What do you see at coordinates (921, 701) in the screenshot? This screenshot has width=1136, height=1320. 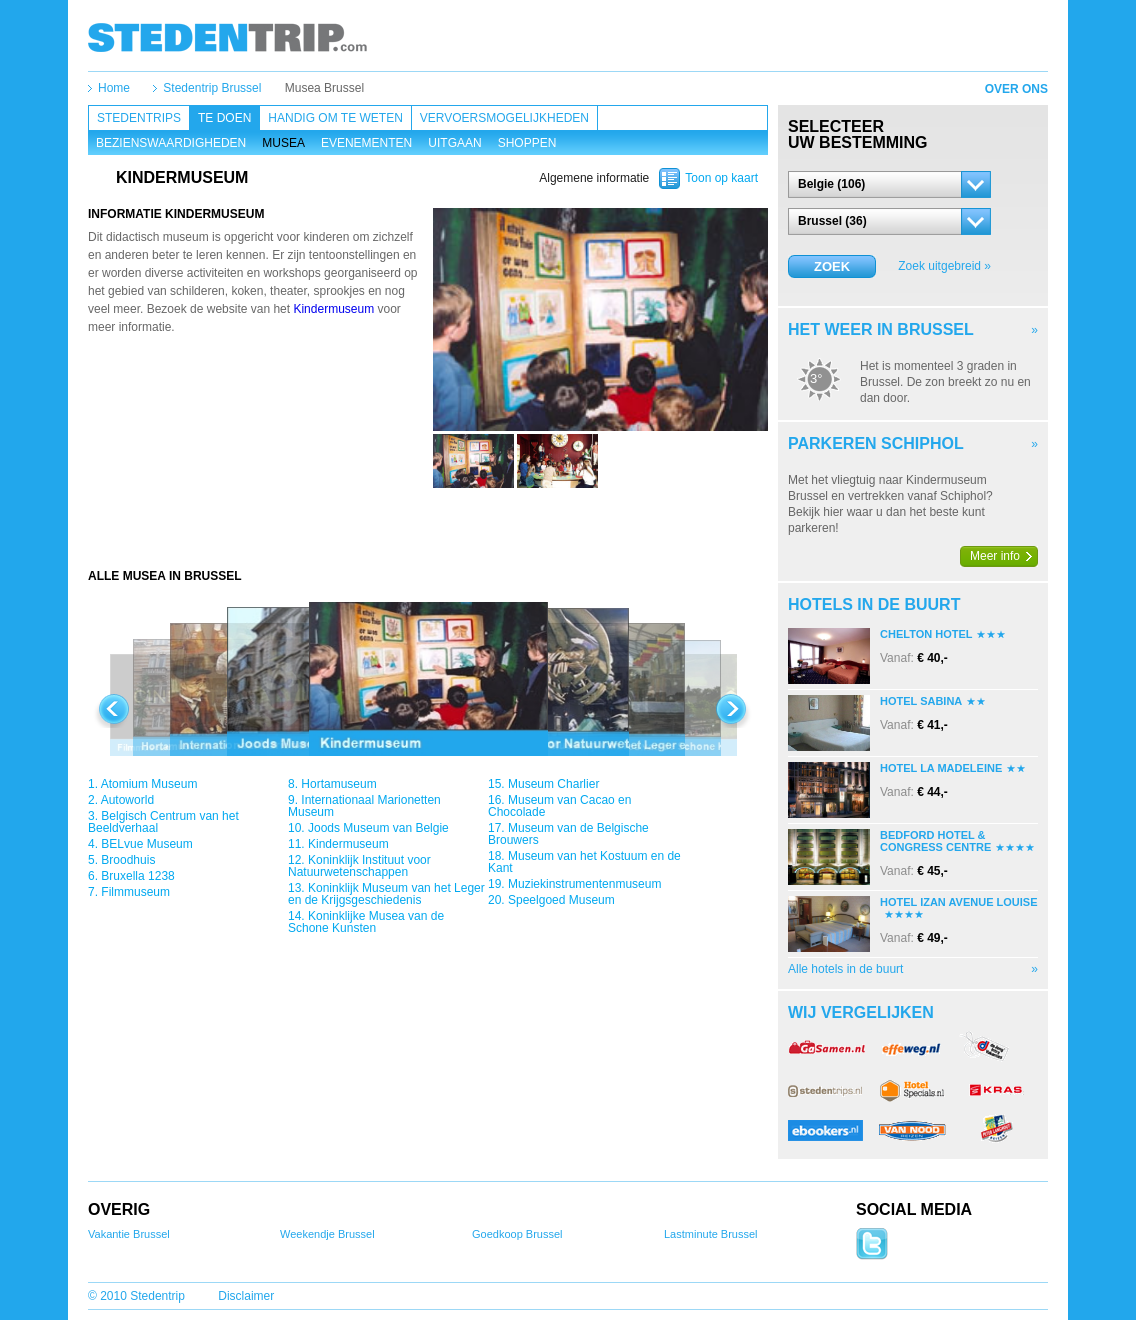 I see `Hotel Sabina` at bounding box center [921, 701].